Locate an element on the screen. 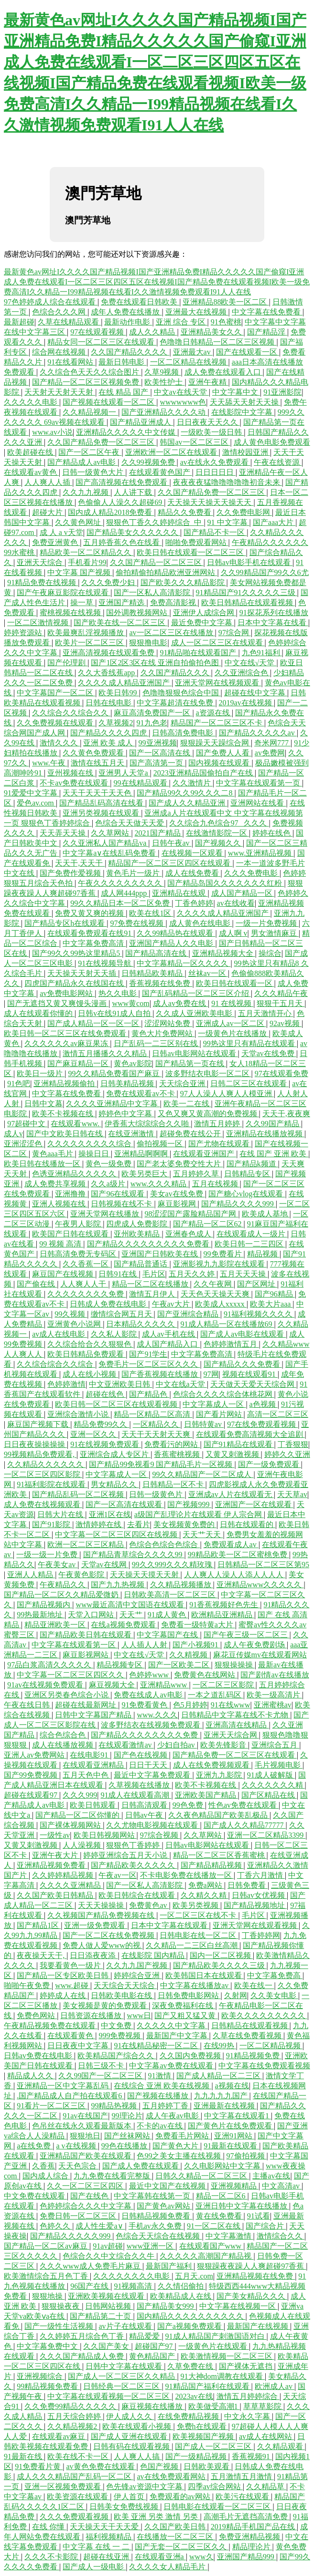  中文亚洲欧美日韩 is located at coordinates (120, 1384).